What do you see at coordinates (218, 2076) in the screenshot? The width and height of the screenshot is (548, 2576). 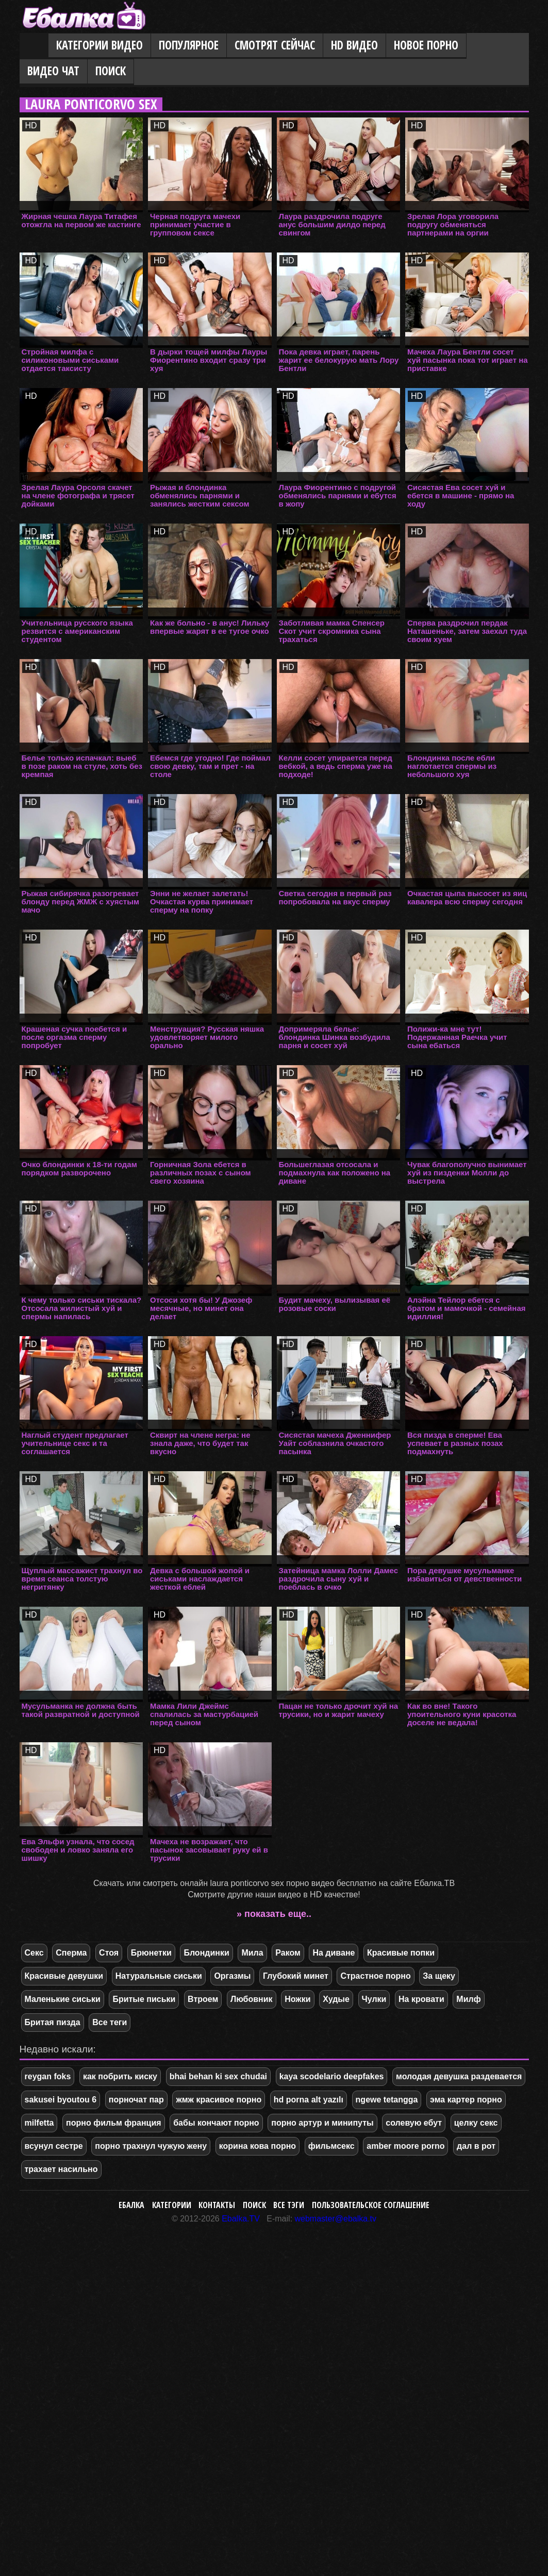 I see `bhai behan ki sex chudai` at bounding box center [218, 2076].